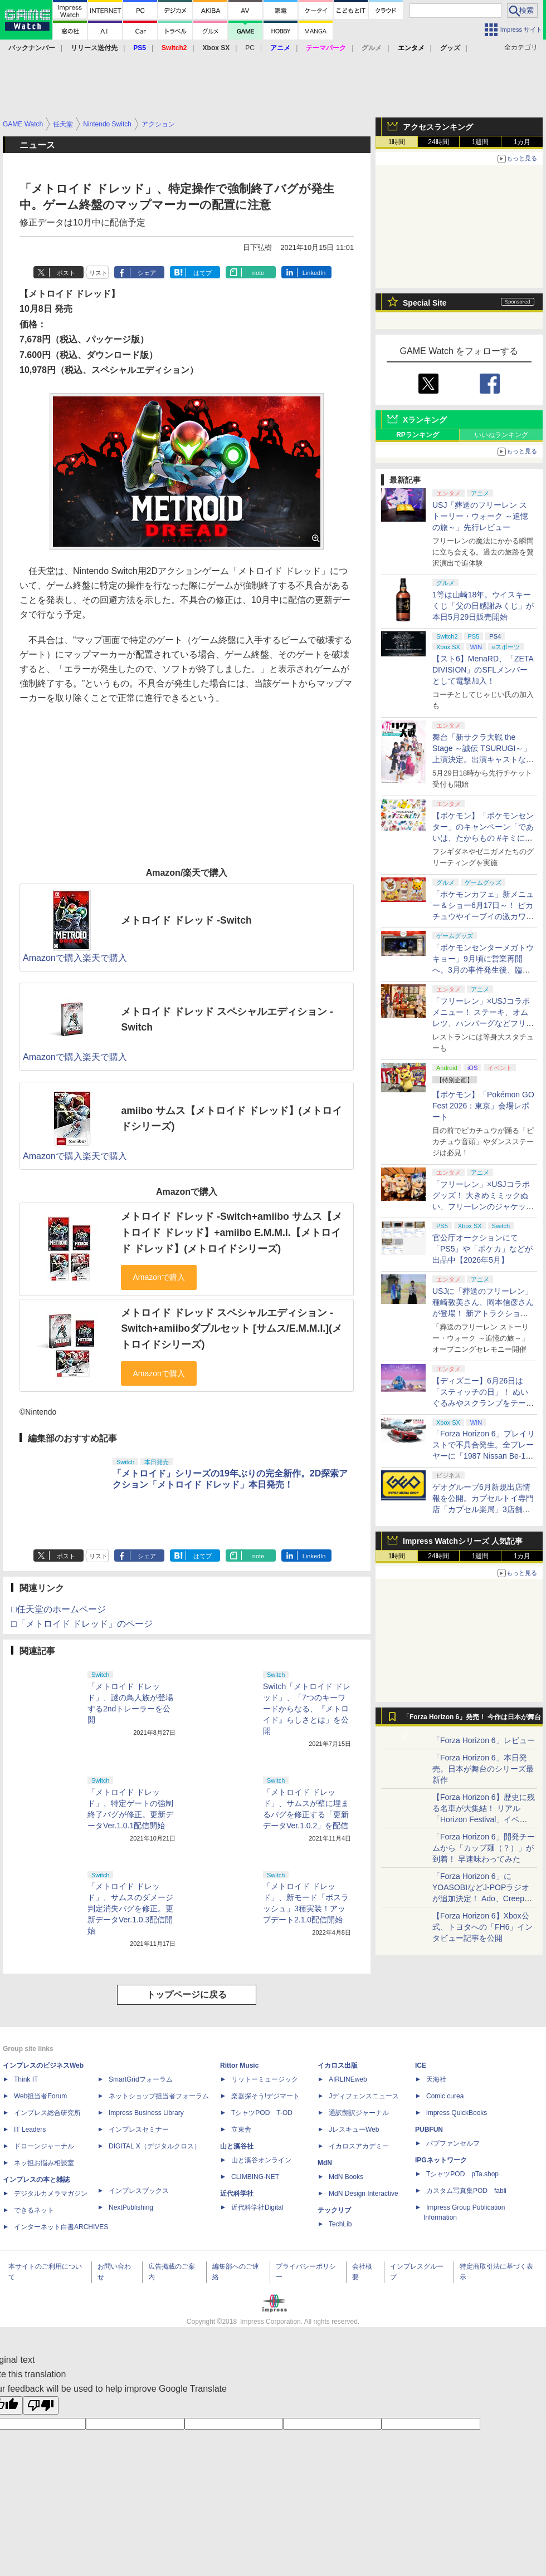  Describe the element at coordinates (397, 142) in the screenshot. I see `1時間` at that location.